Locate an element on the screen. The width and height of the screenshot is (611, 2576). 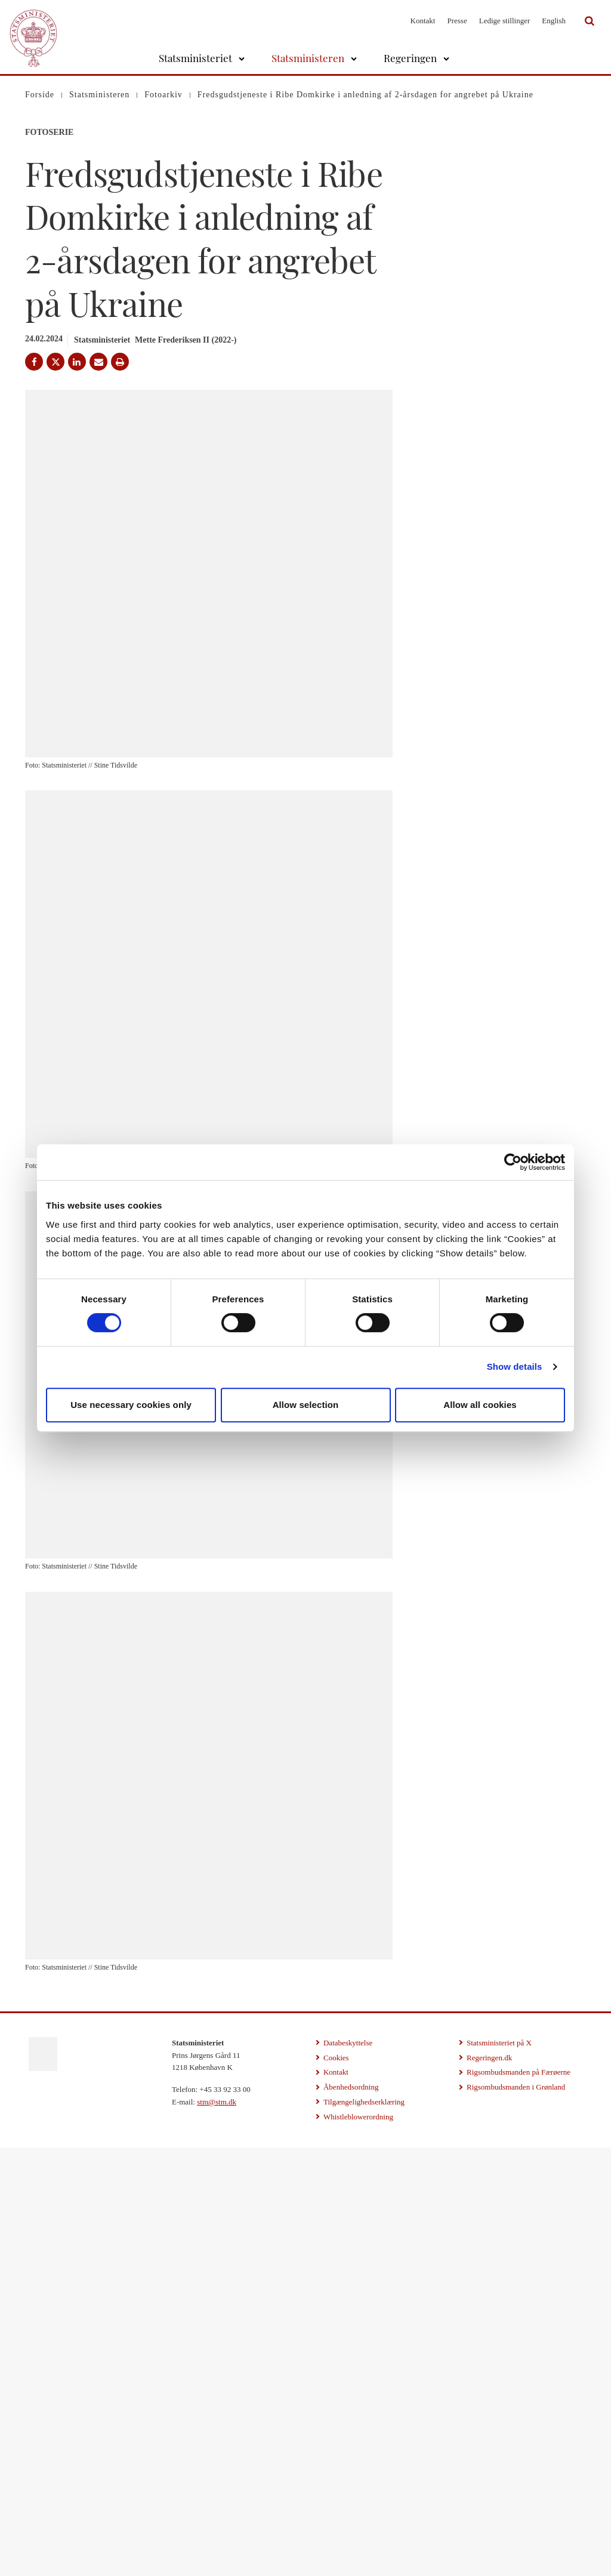
Whistleblowerordning is located at coordinates (358, 2545).